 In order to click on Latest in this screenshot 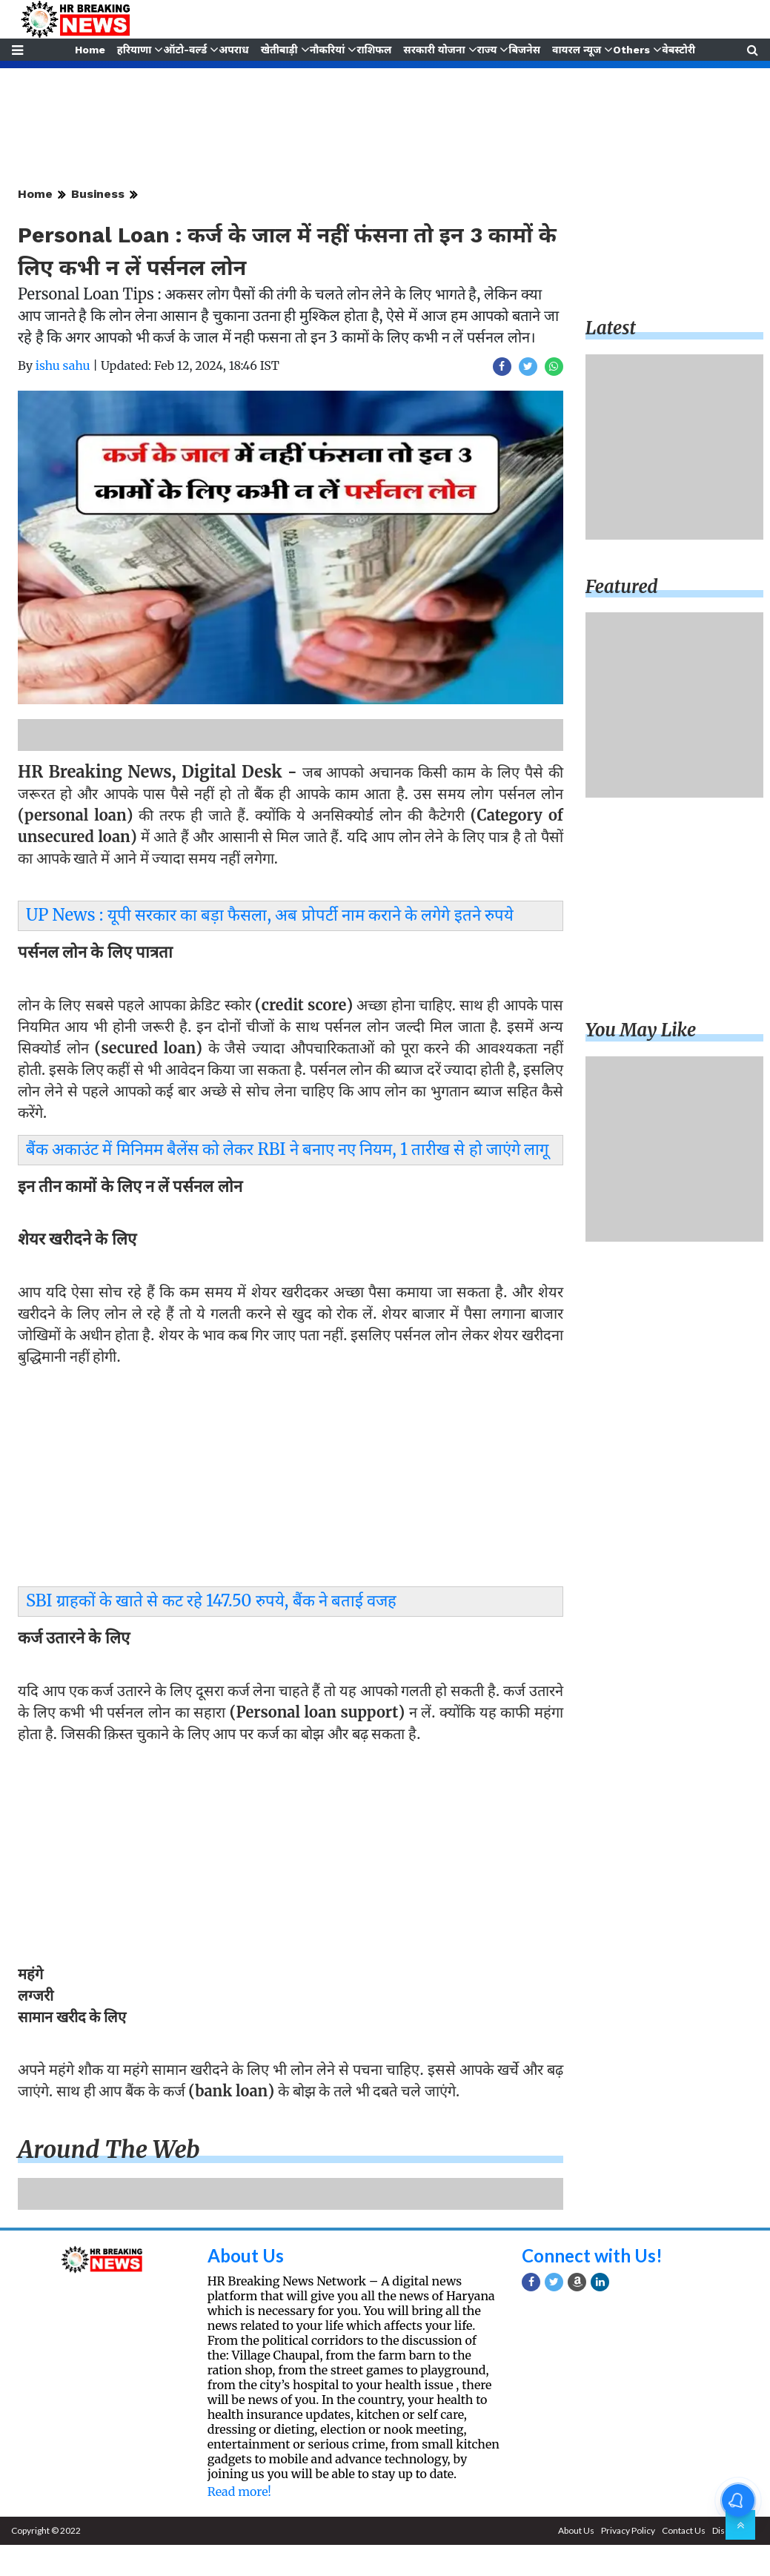, I will do `click(610, 328)`.